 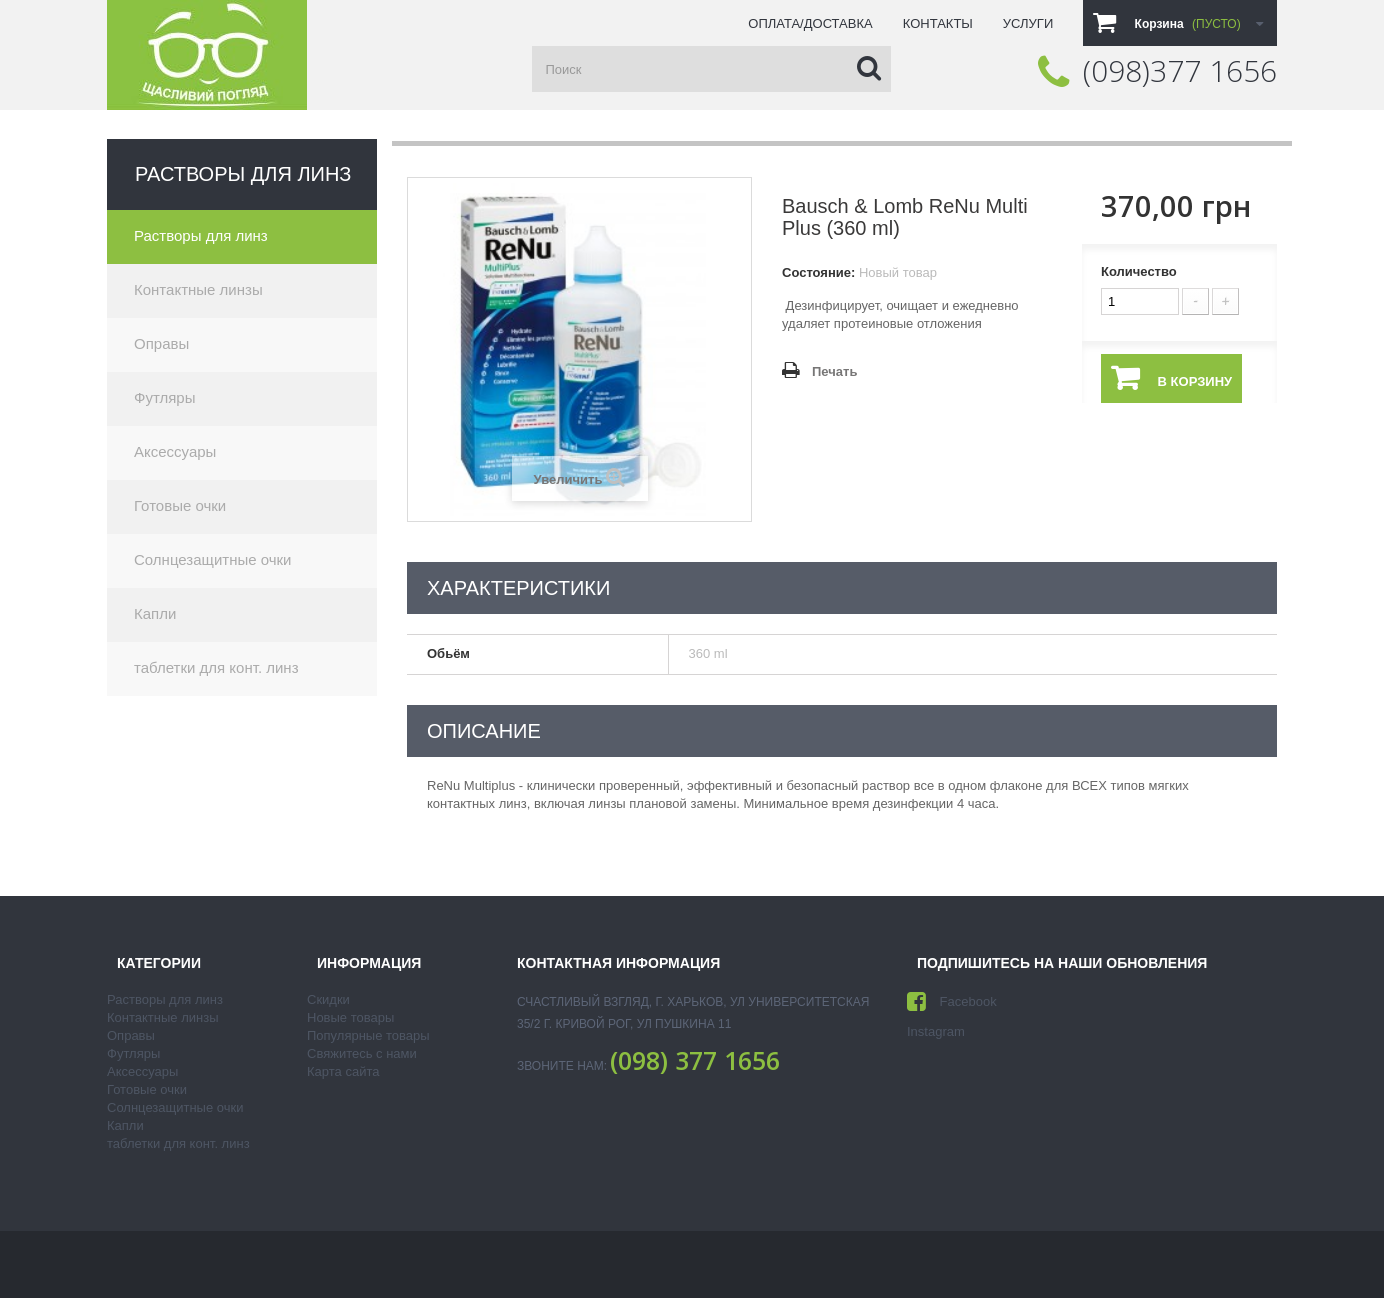 What do you see at coordinates (1139, 271) in the screenshot?
I see `Количество` at bounding box center [1139, 271].